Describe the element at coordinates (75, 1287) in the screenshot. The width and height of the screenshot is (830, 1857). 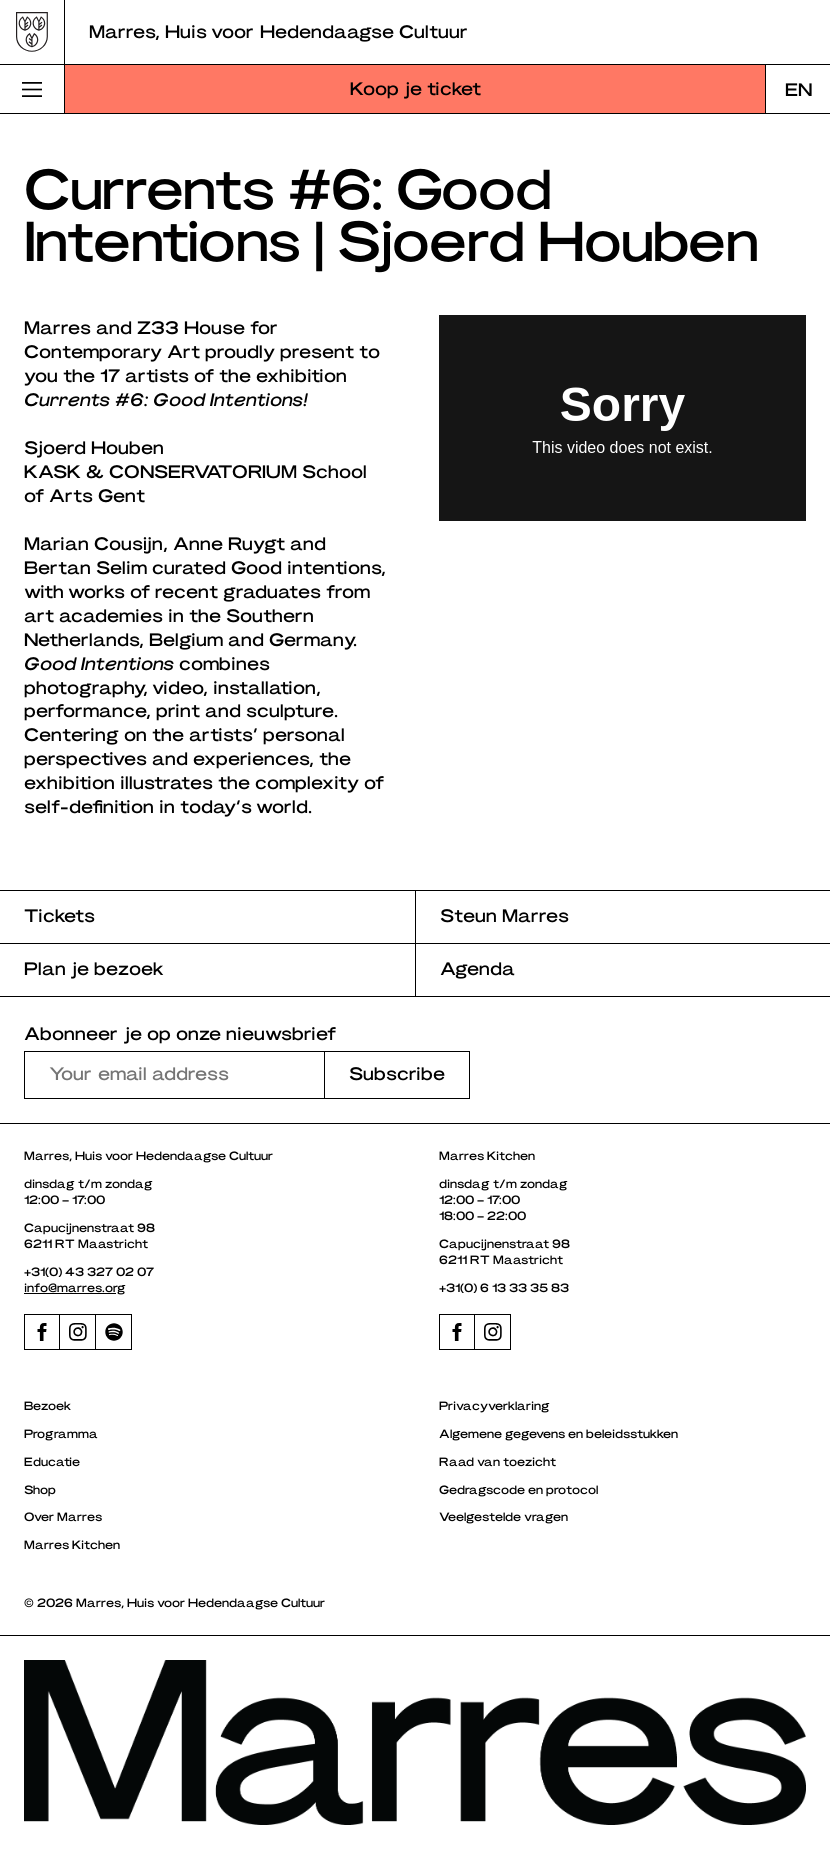
I see `info@marres.org` at that location.